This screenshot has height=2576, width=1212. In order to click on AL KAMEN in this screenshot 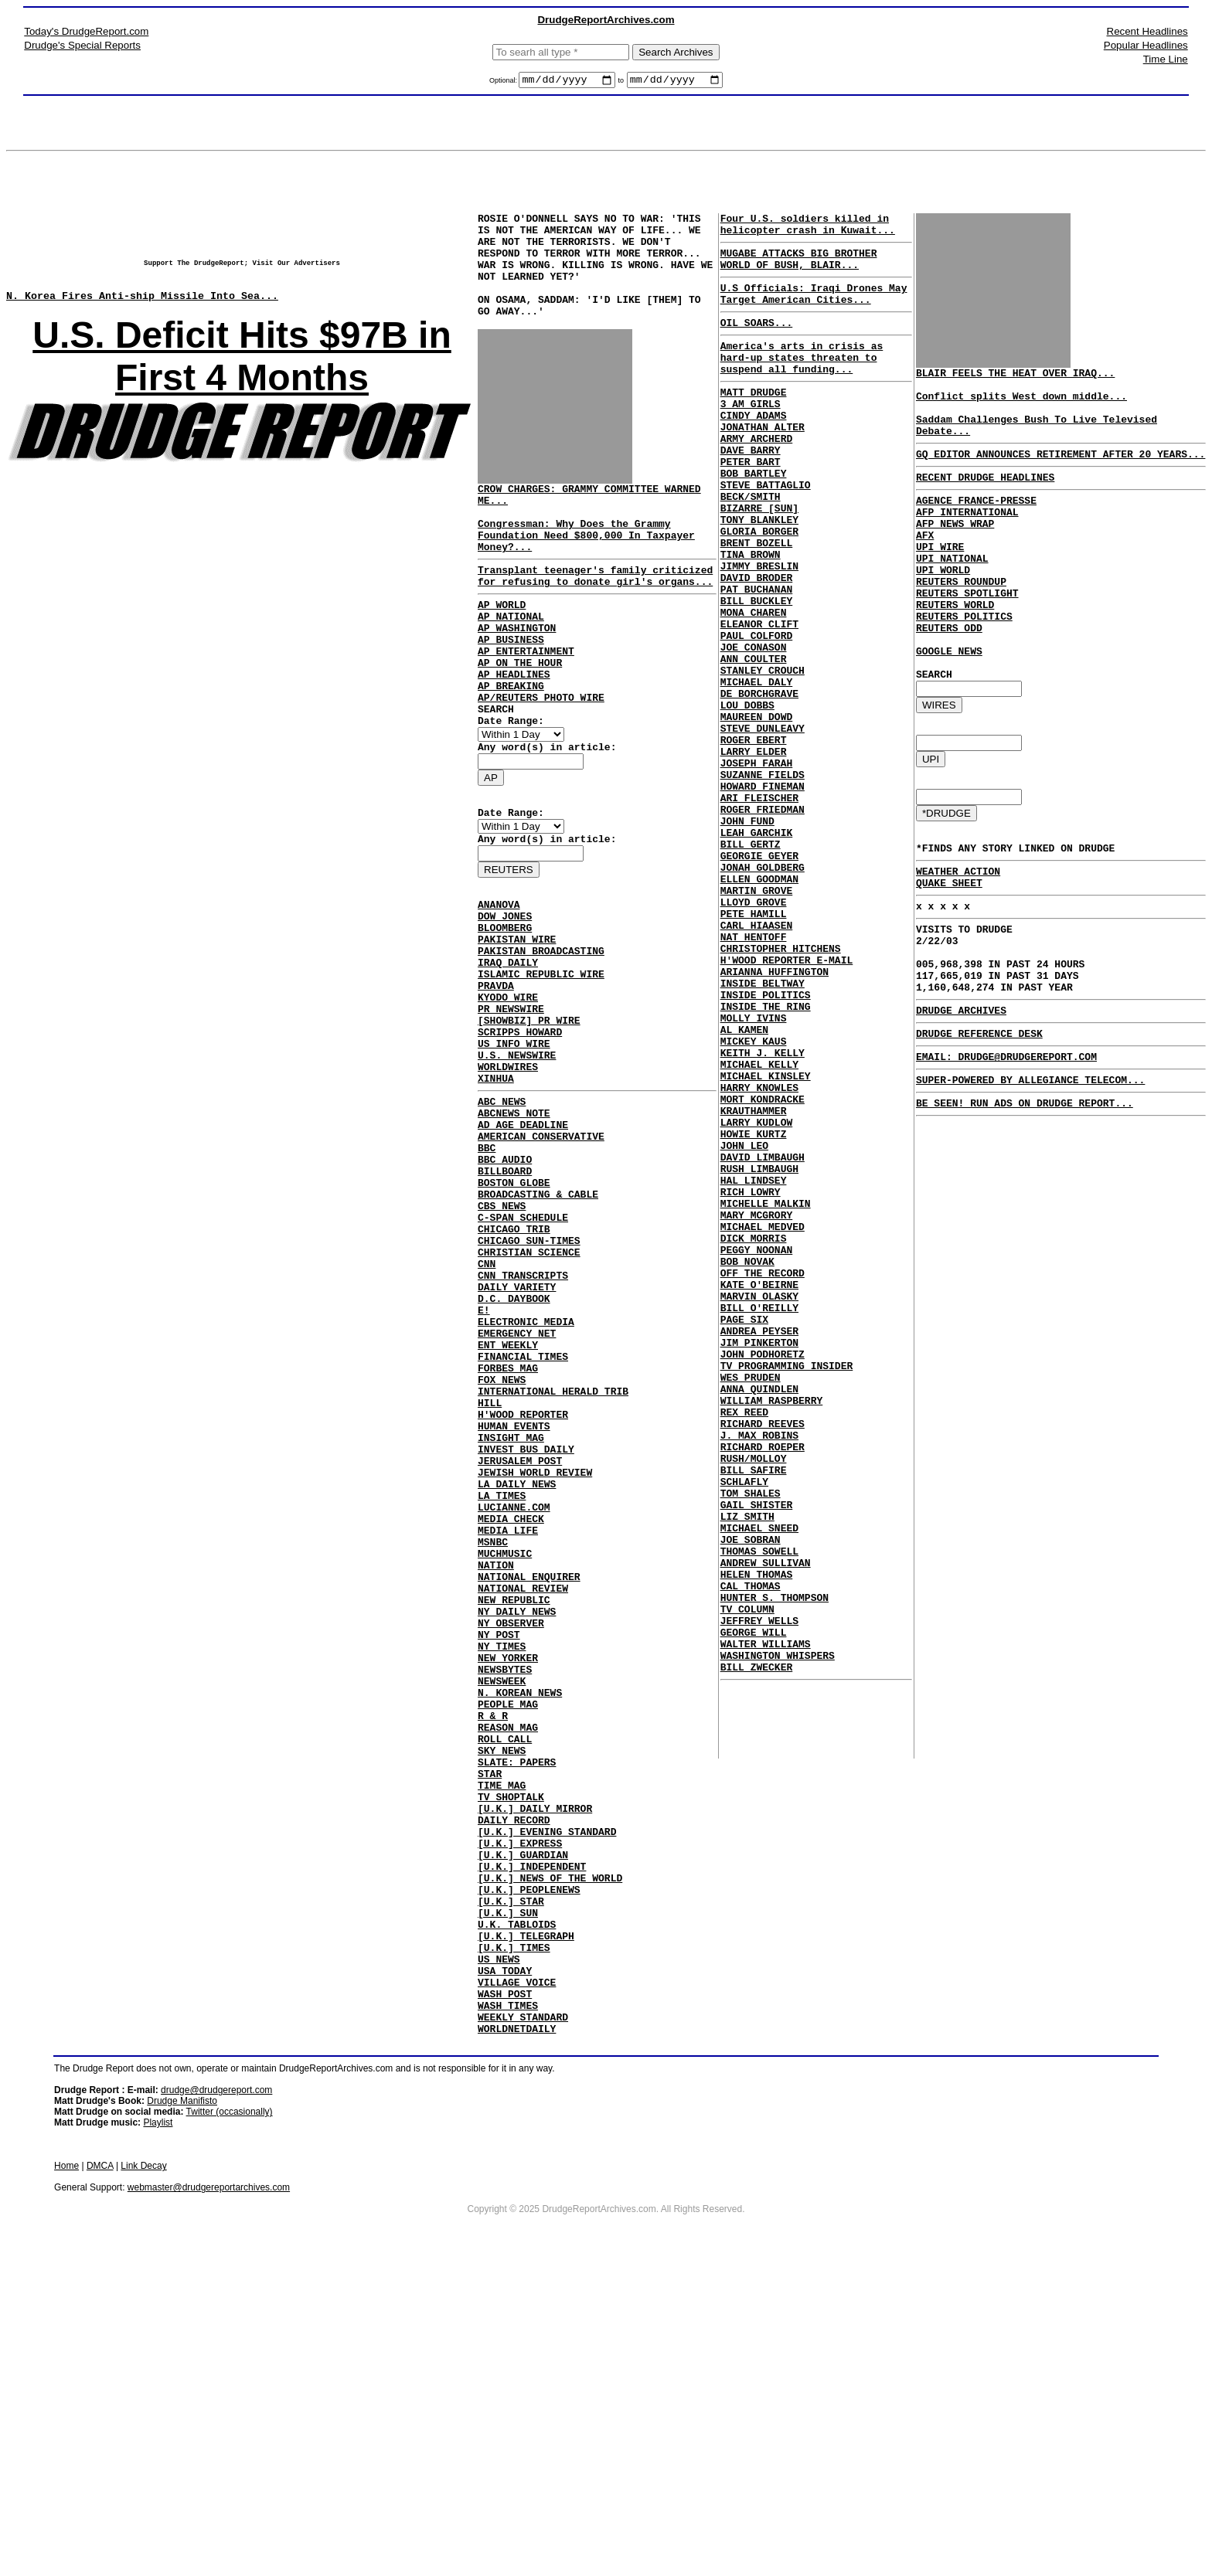, I will do `click(744, 1184)`.